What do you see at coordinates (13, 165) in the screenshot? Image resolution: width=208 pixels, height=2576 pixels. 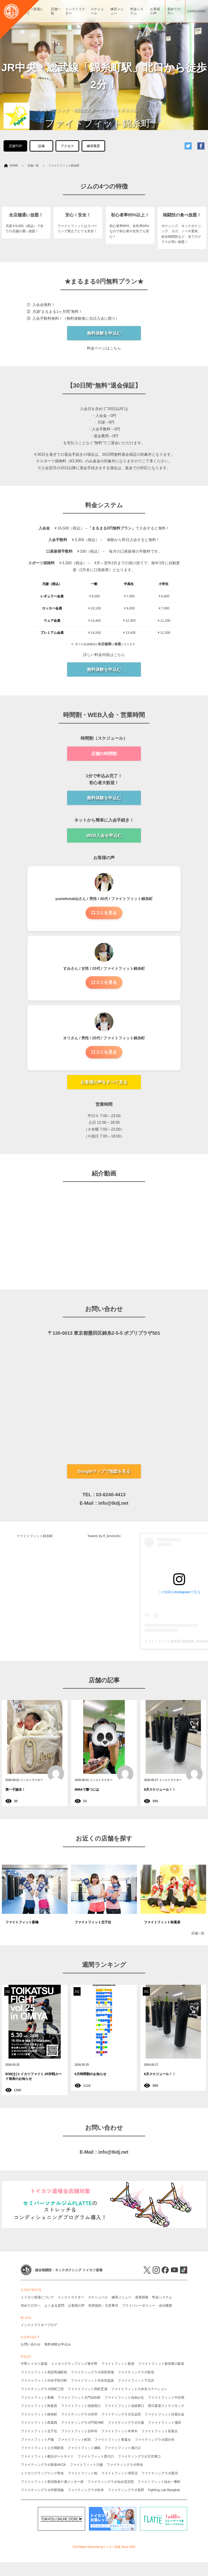 I see `HOME` at bounding box center [13, 165].